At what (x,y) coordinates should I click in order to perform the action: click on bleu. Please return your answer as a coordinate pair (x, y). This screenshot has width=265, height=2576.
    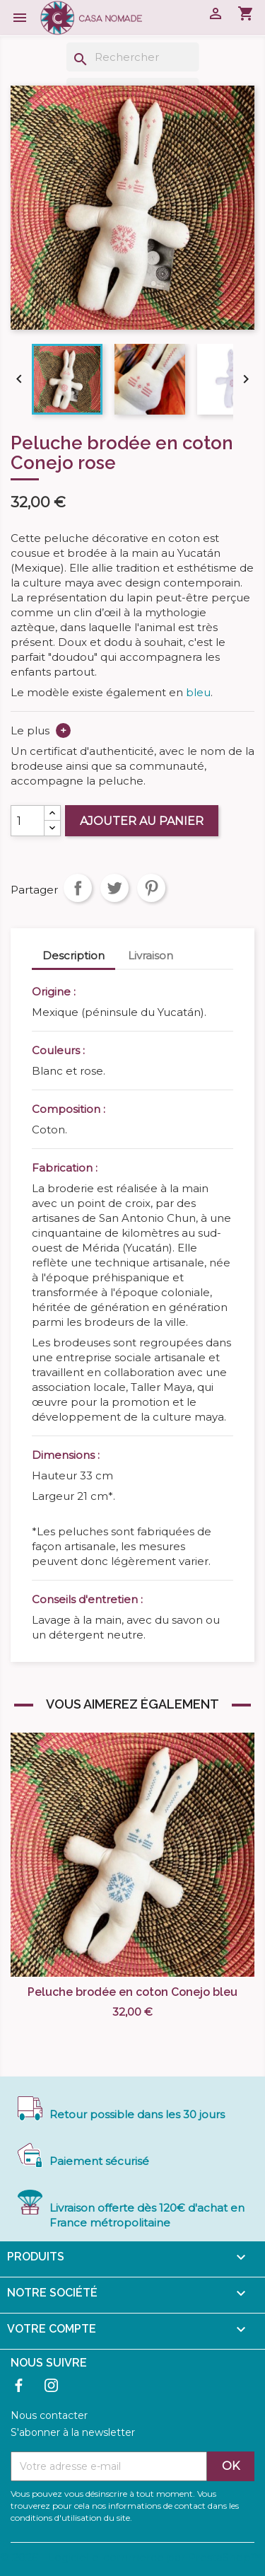
    Looking at the image, I should click on (198, 692).